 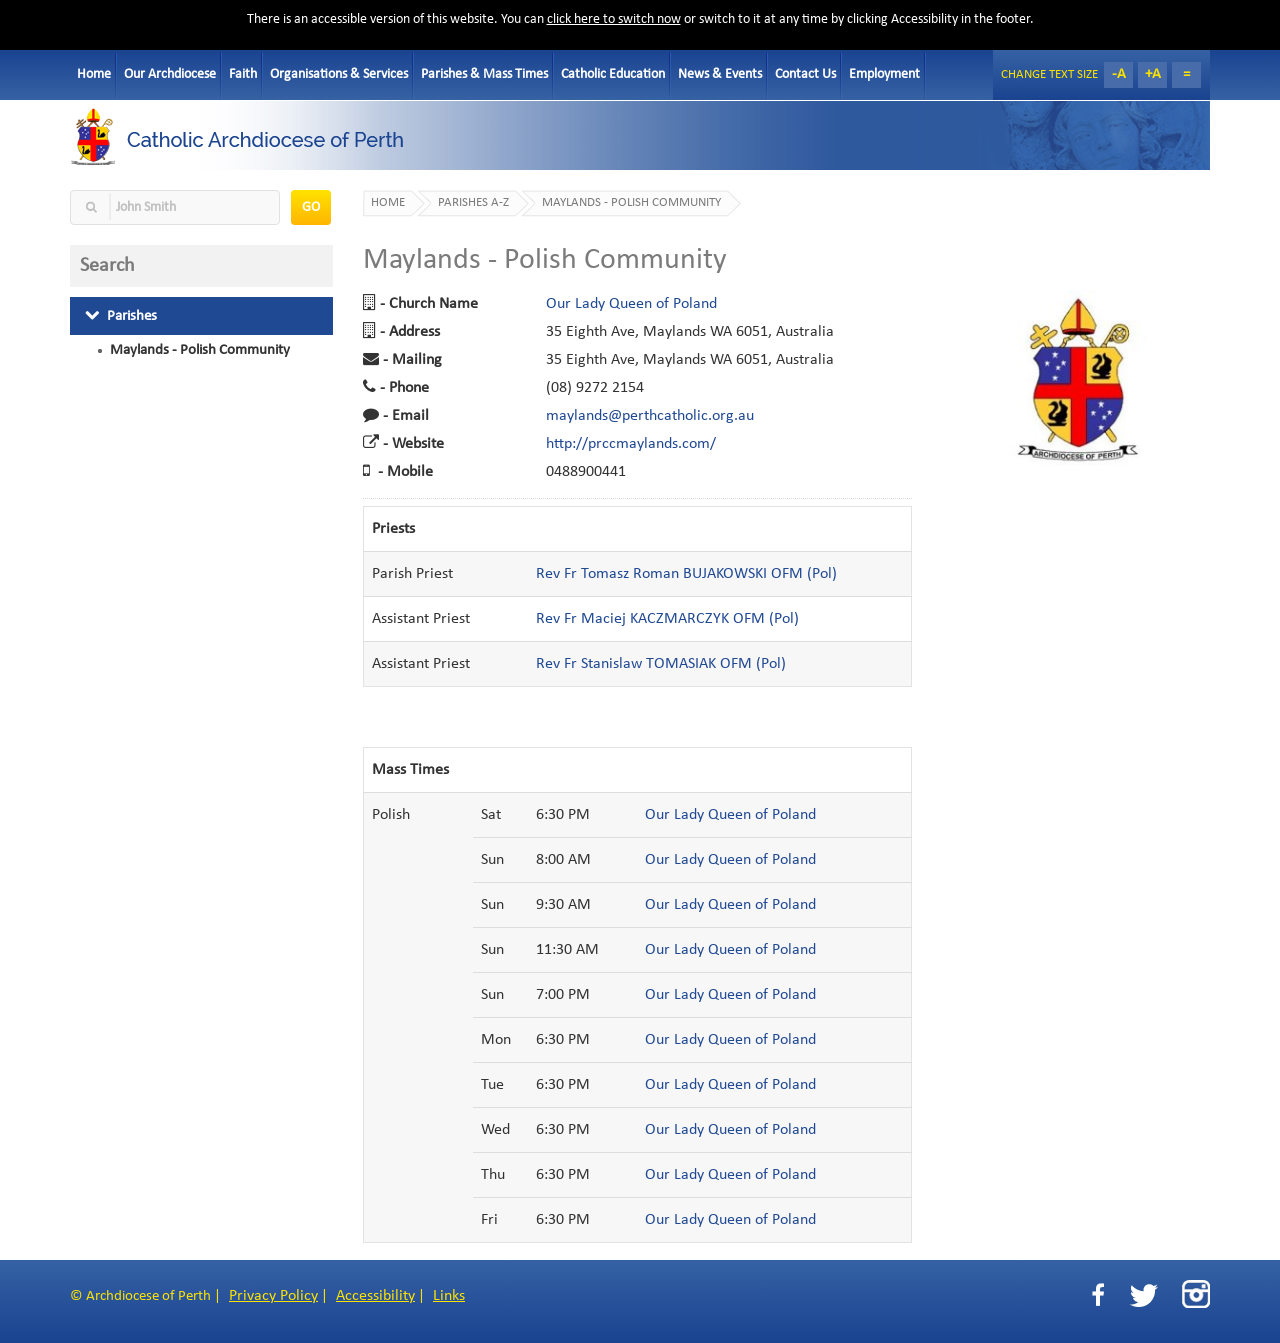 What do you see at coordinates (650, 416) in the screenshot?
I see `maylands@perthcatholic.org.au` at bounding box center [650, 416].